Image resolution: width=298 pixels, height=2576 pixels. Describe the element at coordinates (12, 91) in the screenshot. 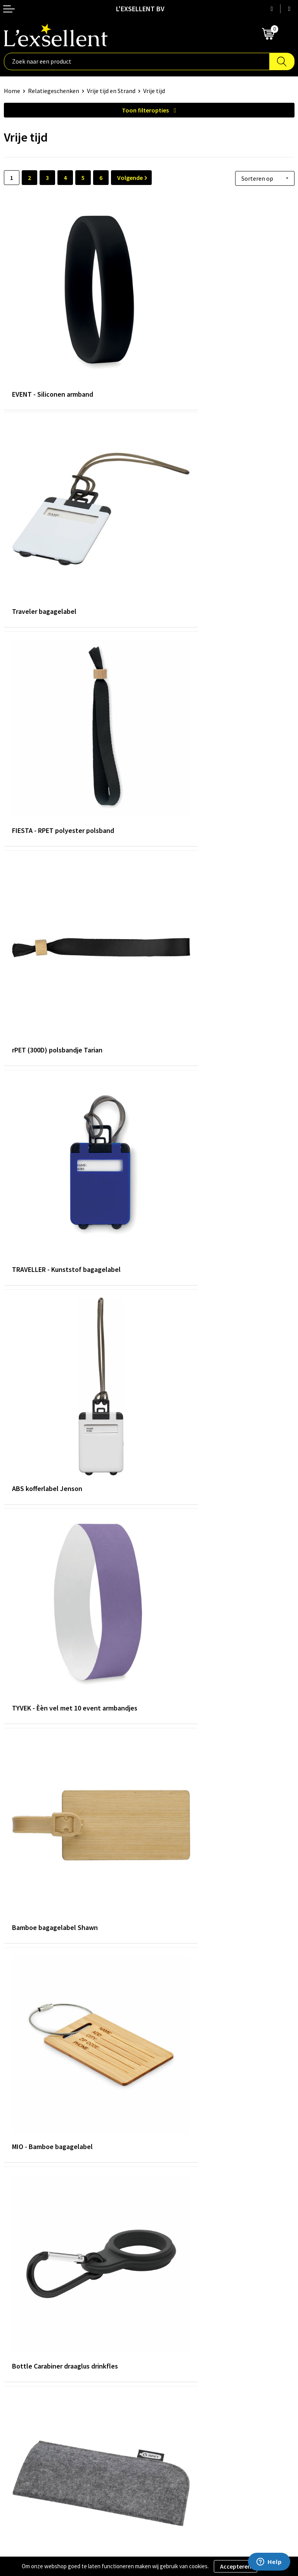

I see `Home` at that location.